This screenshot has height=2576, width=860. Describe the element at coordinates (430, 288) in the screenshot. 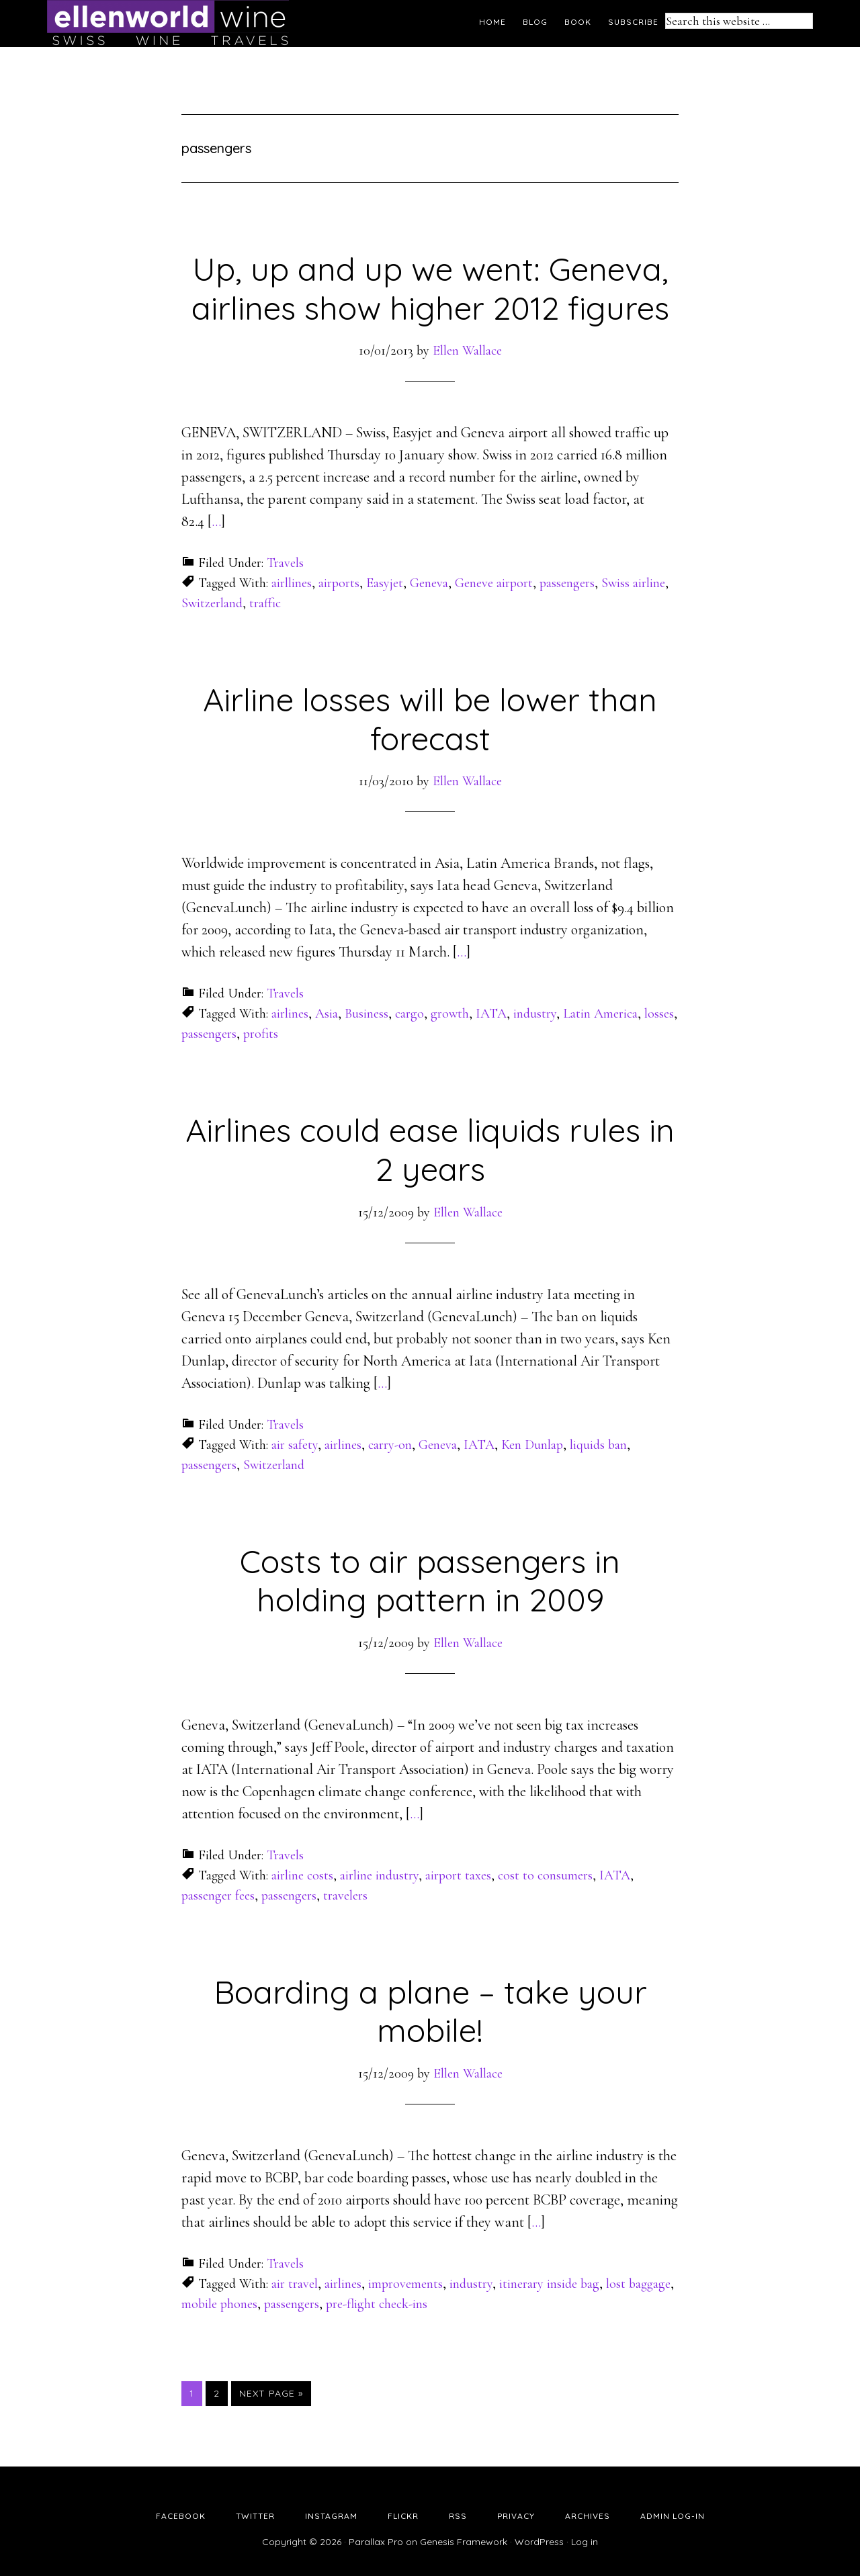

I see `Up, up and up we went: Geneva, airlines show higher 2012 figures` at that location.